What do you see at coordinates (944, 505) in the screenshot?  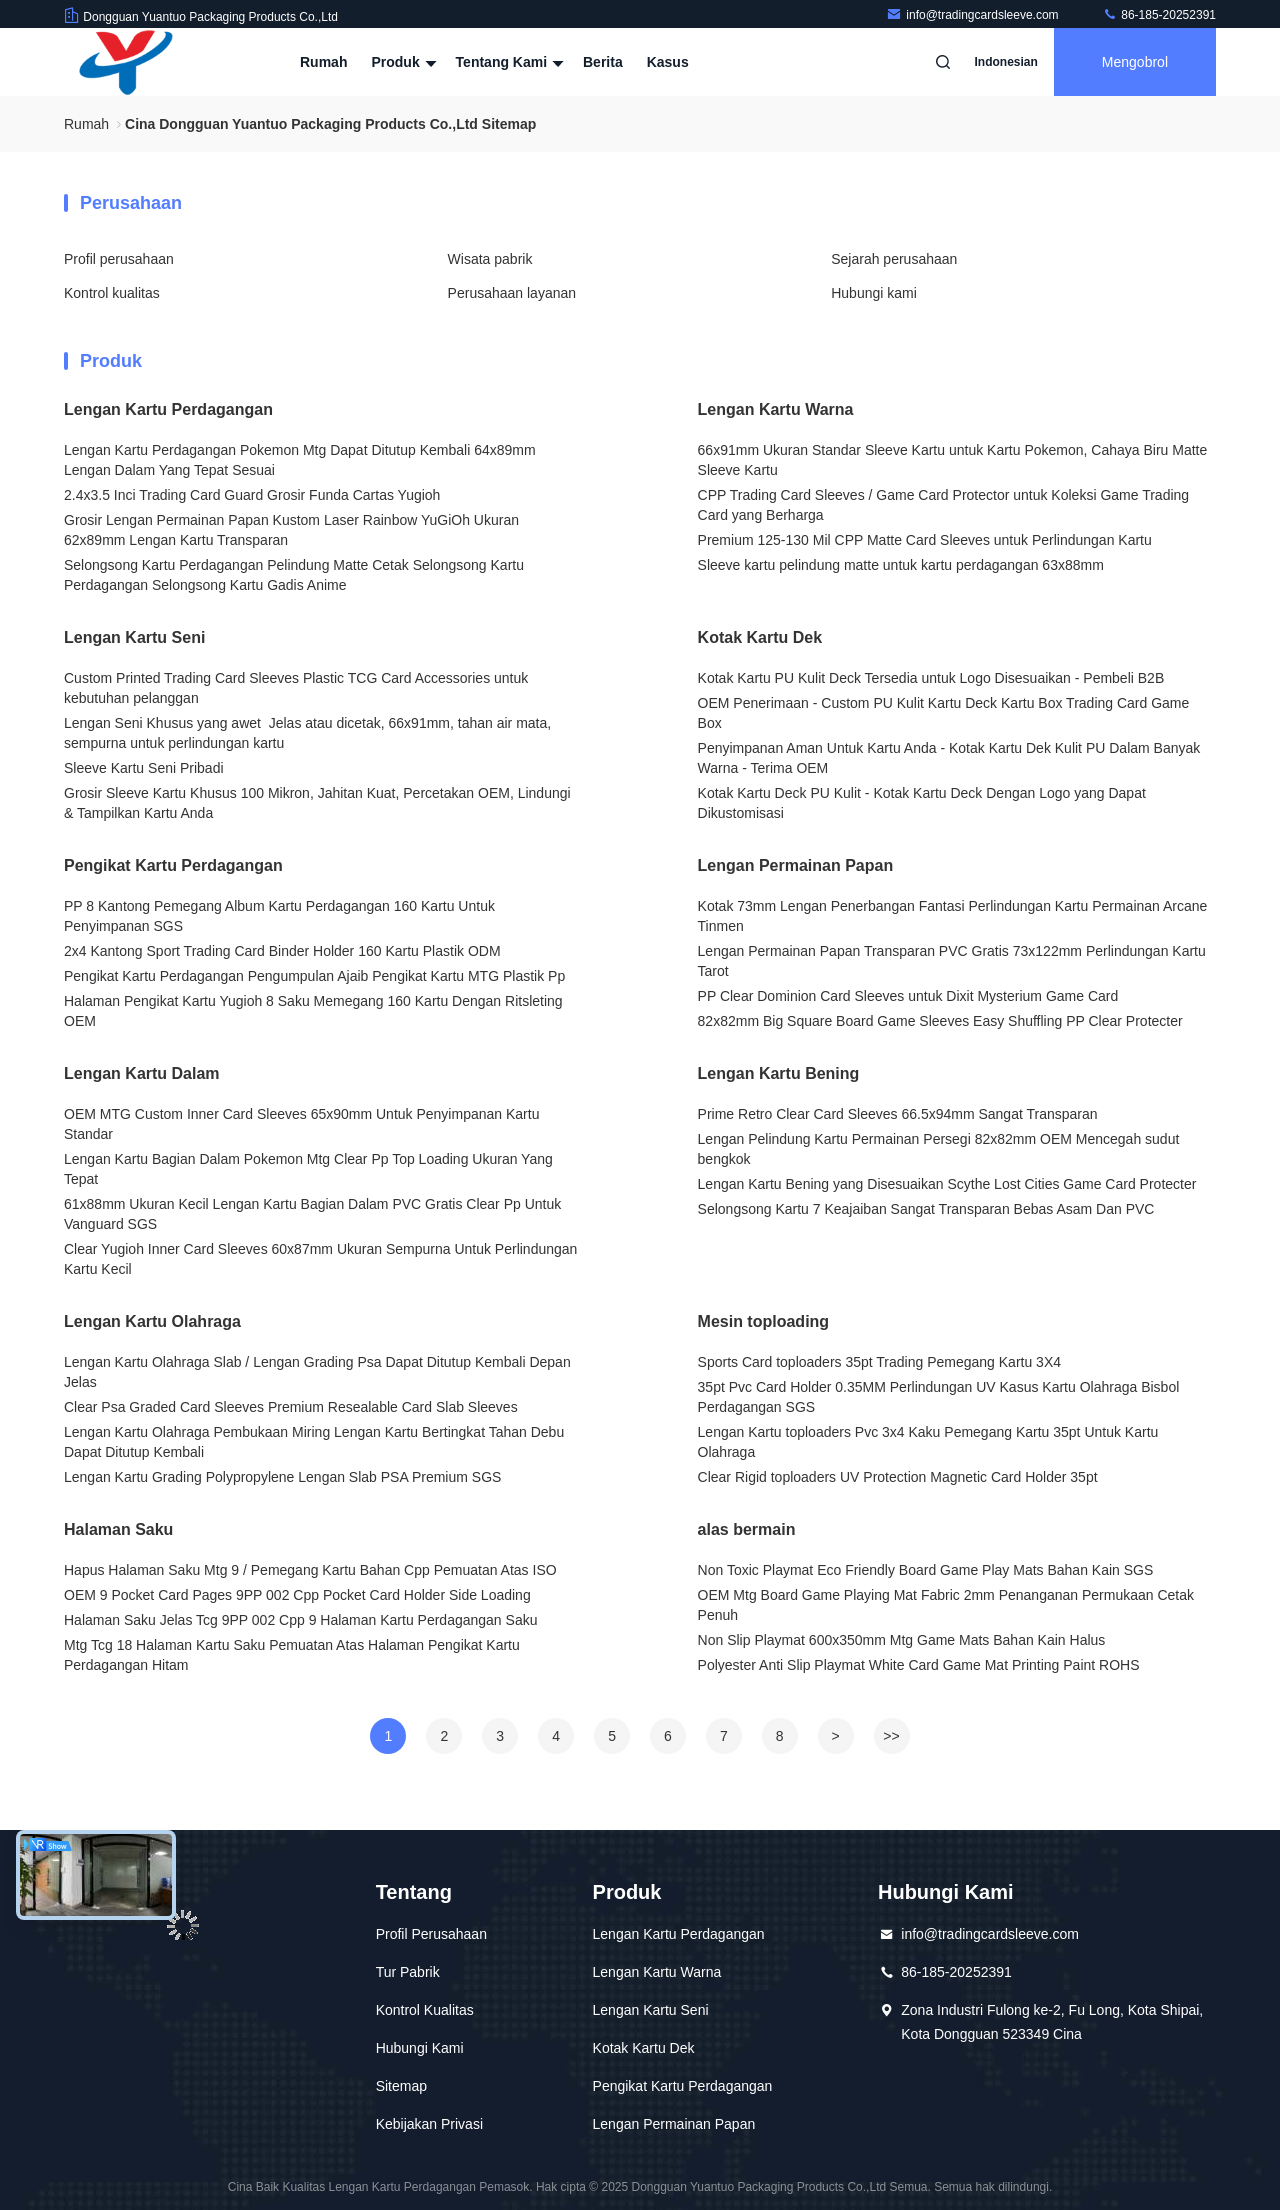 I see `CPP Trading Card Sleeves / Game Card Protector untuk Koleksi Game Trading Card yang Berharga` at bounding box center [944, 505].